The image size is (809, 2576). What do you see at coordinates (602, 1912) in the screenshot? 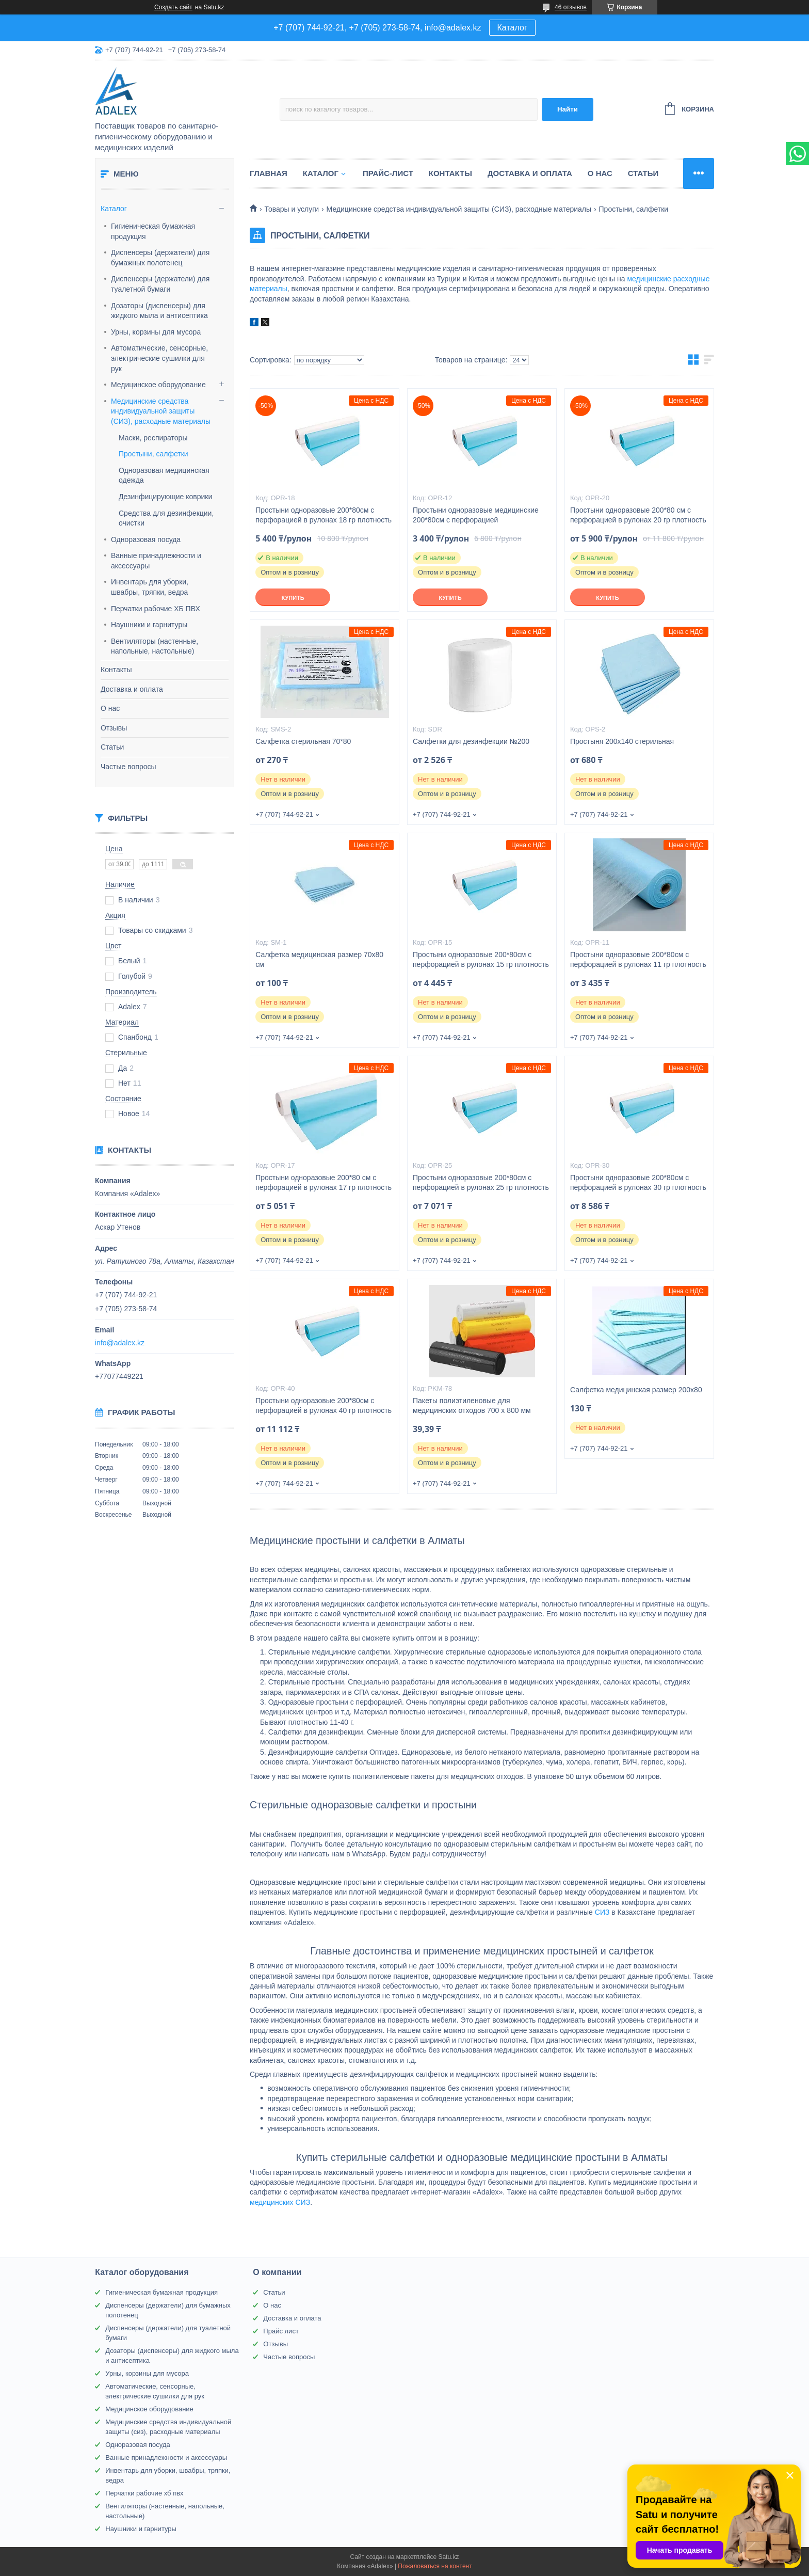
I see `СИЗ` at bounding box center [602, 1912].